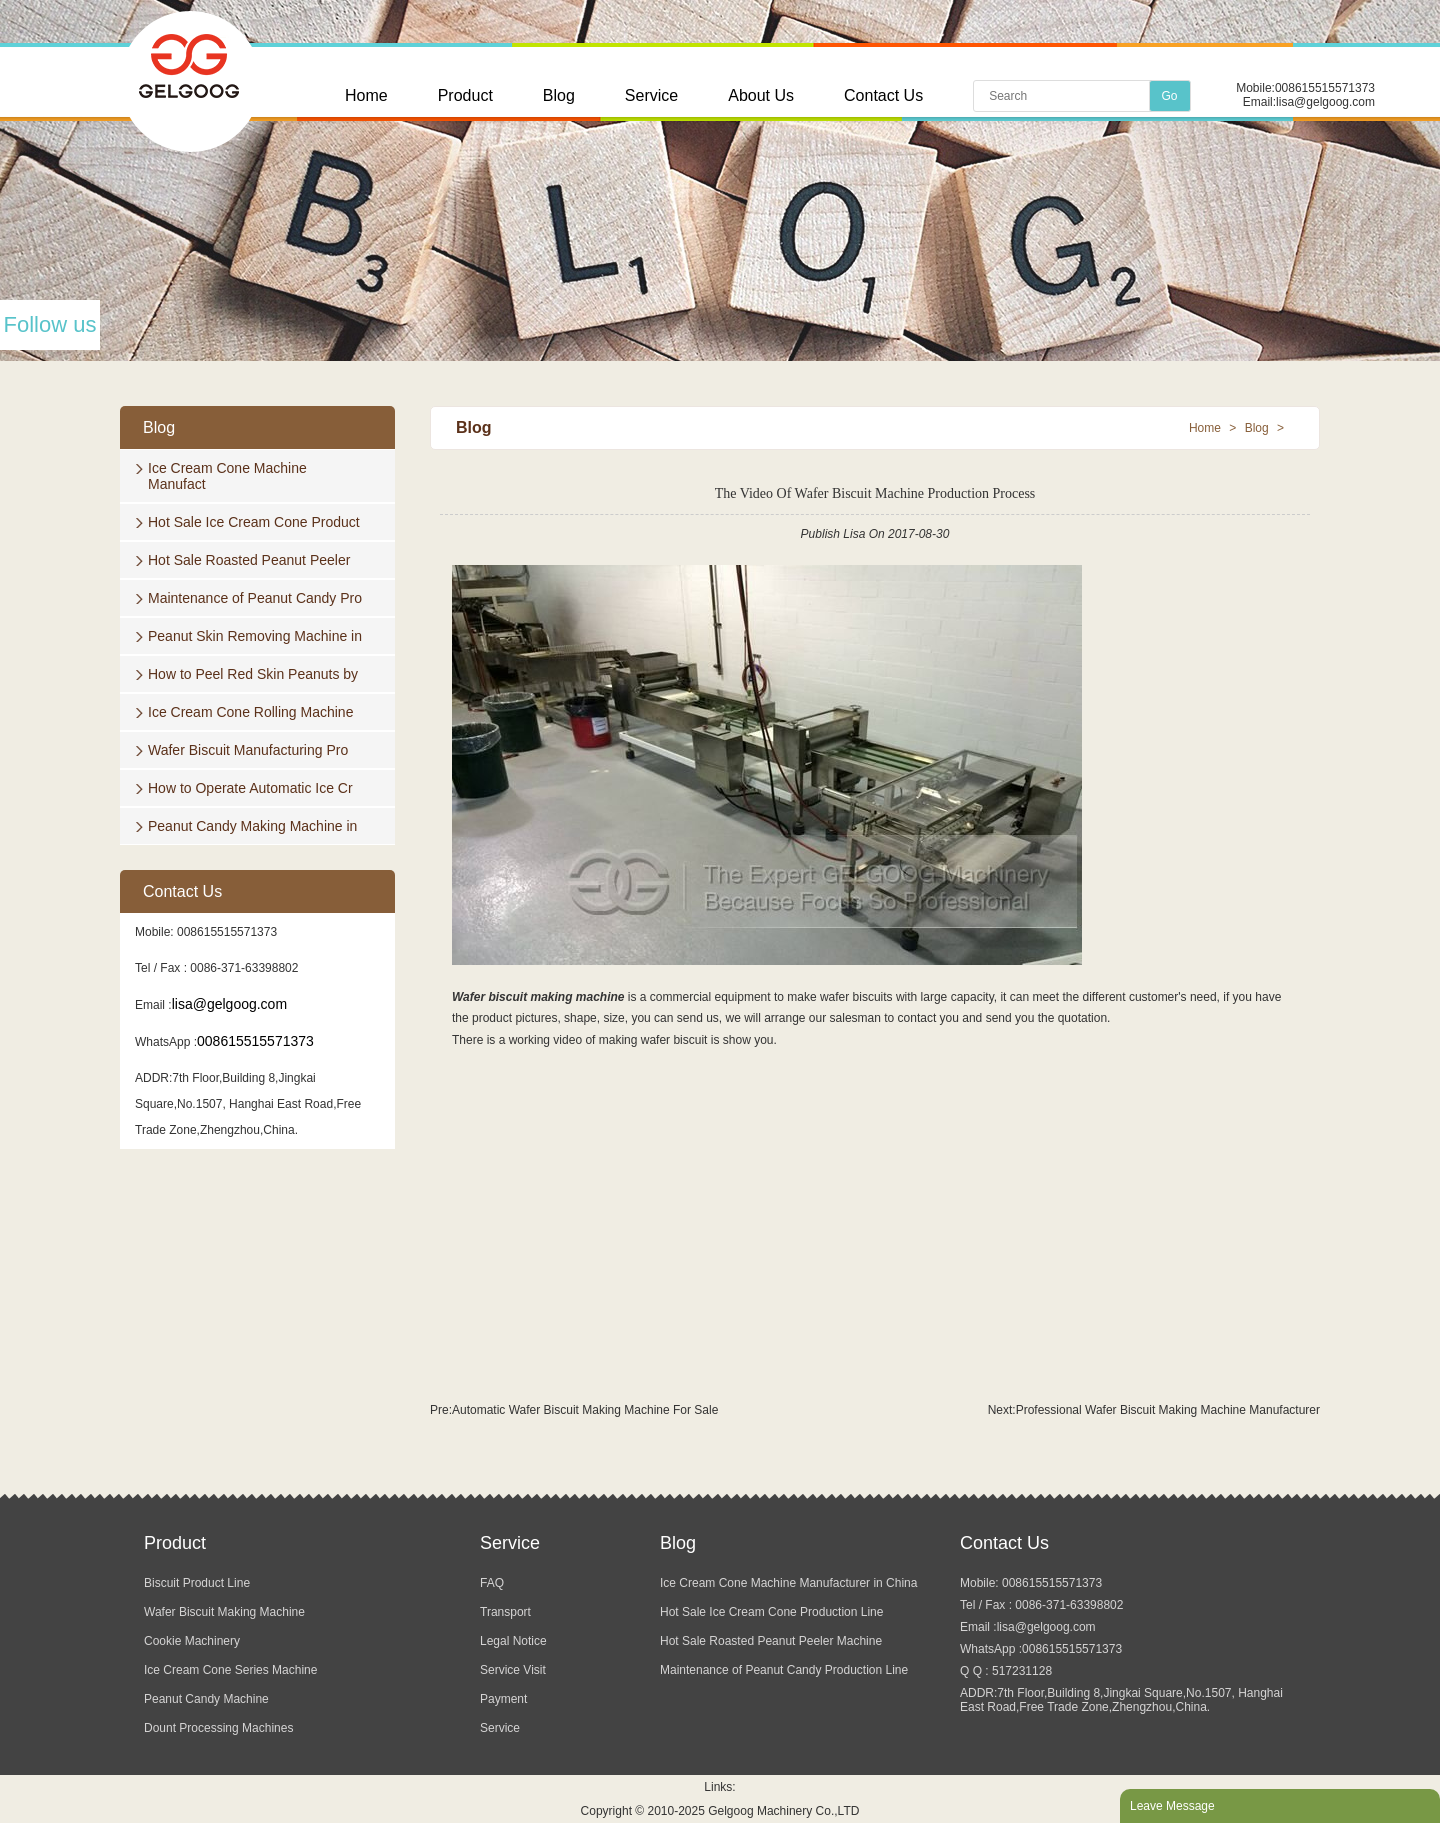 Image resolution: width=1440 pixels, height=1823 pixels. Describe the element at coordinates (230, 1670) in the screenshot. I see `Ice Cream Cone Series Machine` at that location.